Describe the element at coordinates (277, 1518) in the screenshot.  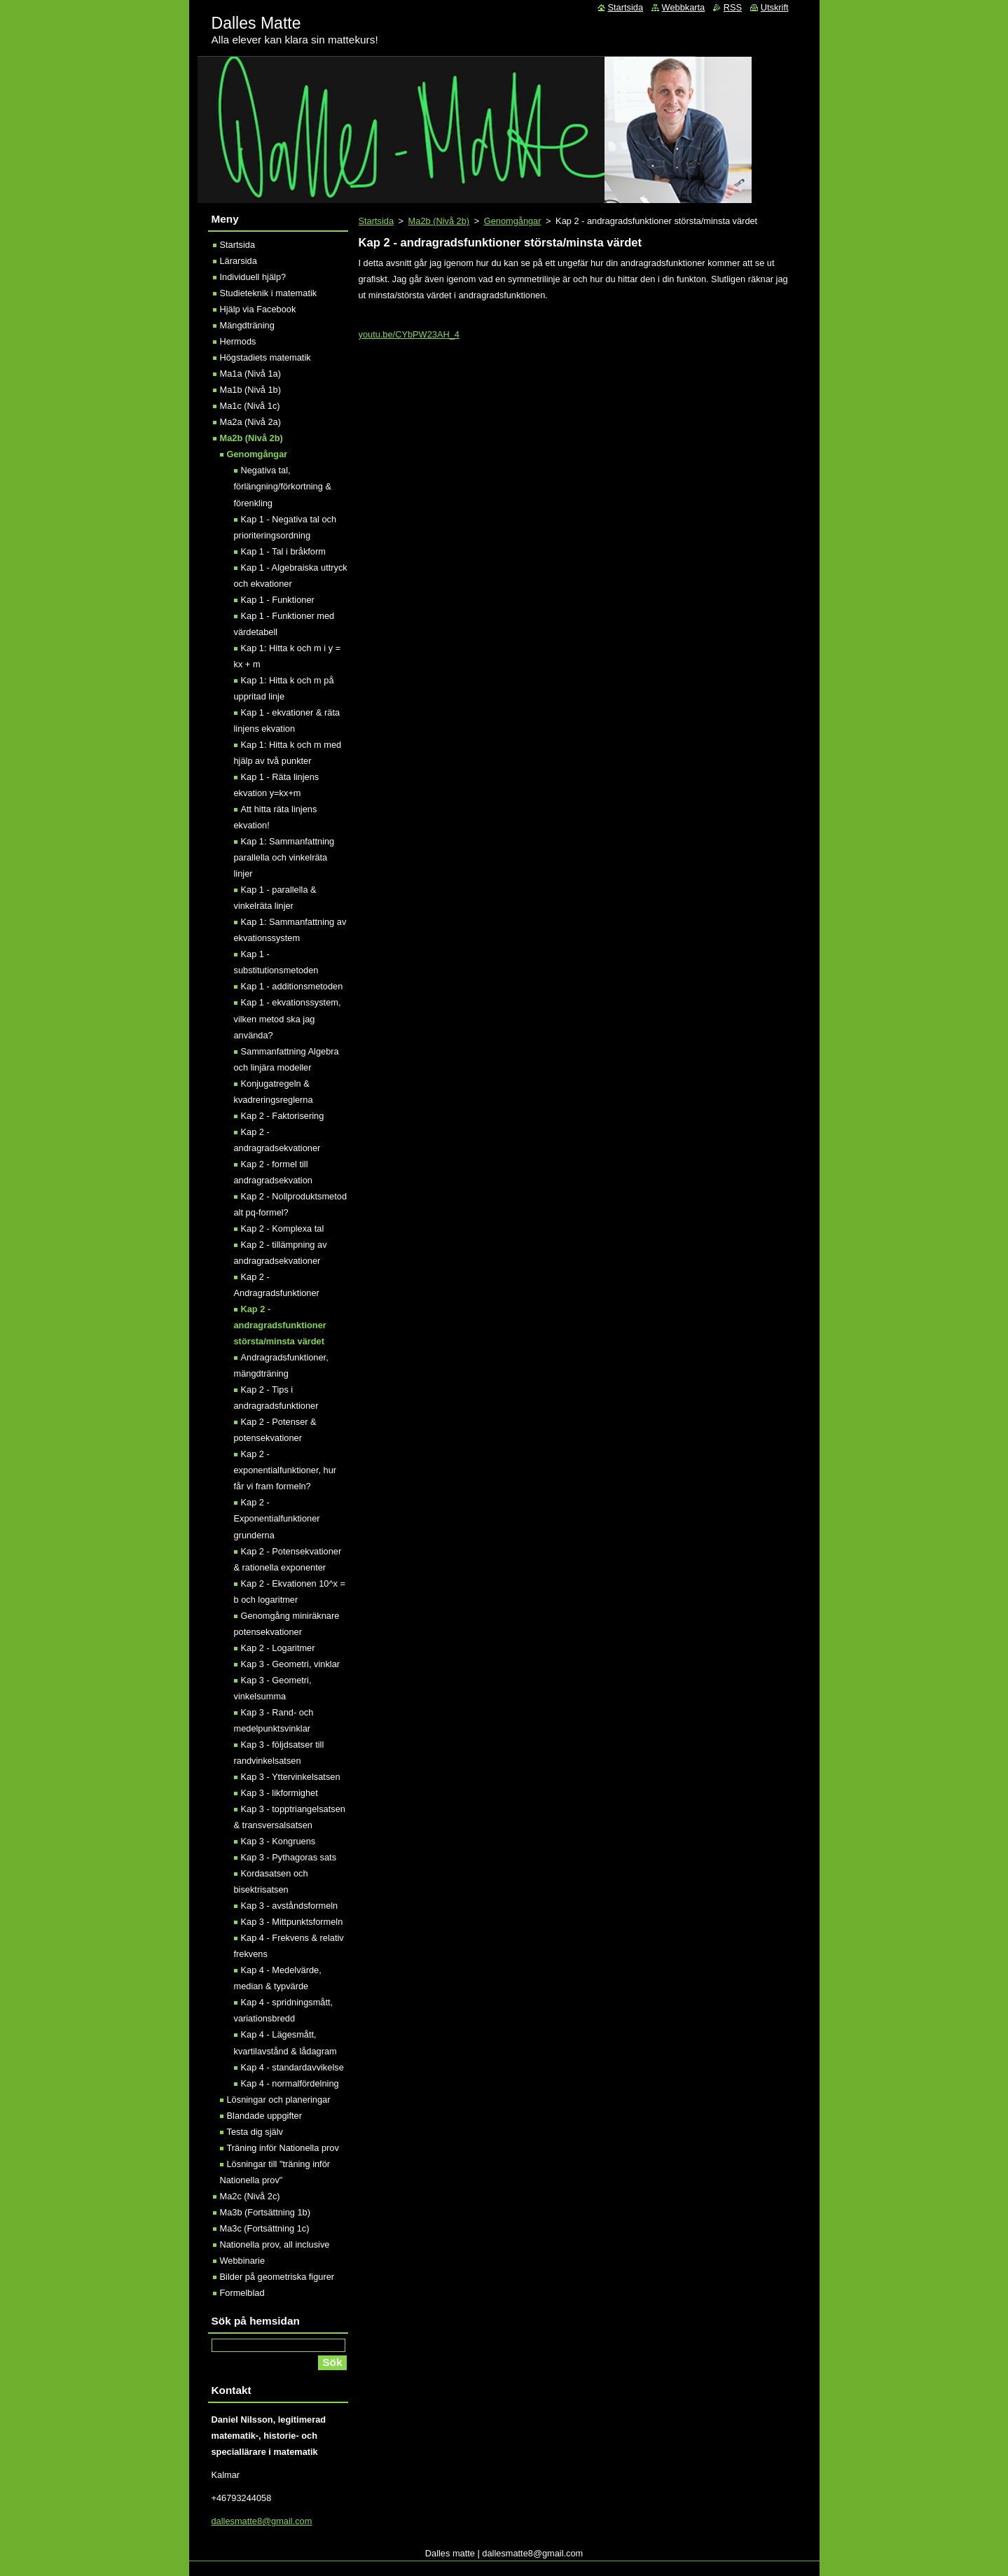
I see `Kap 2 - Exponentialfunktioner grunderna` at that location.